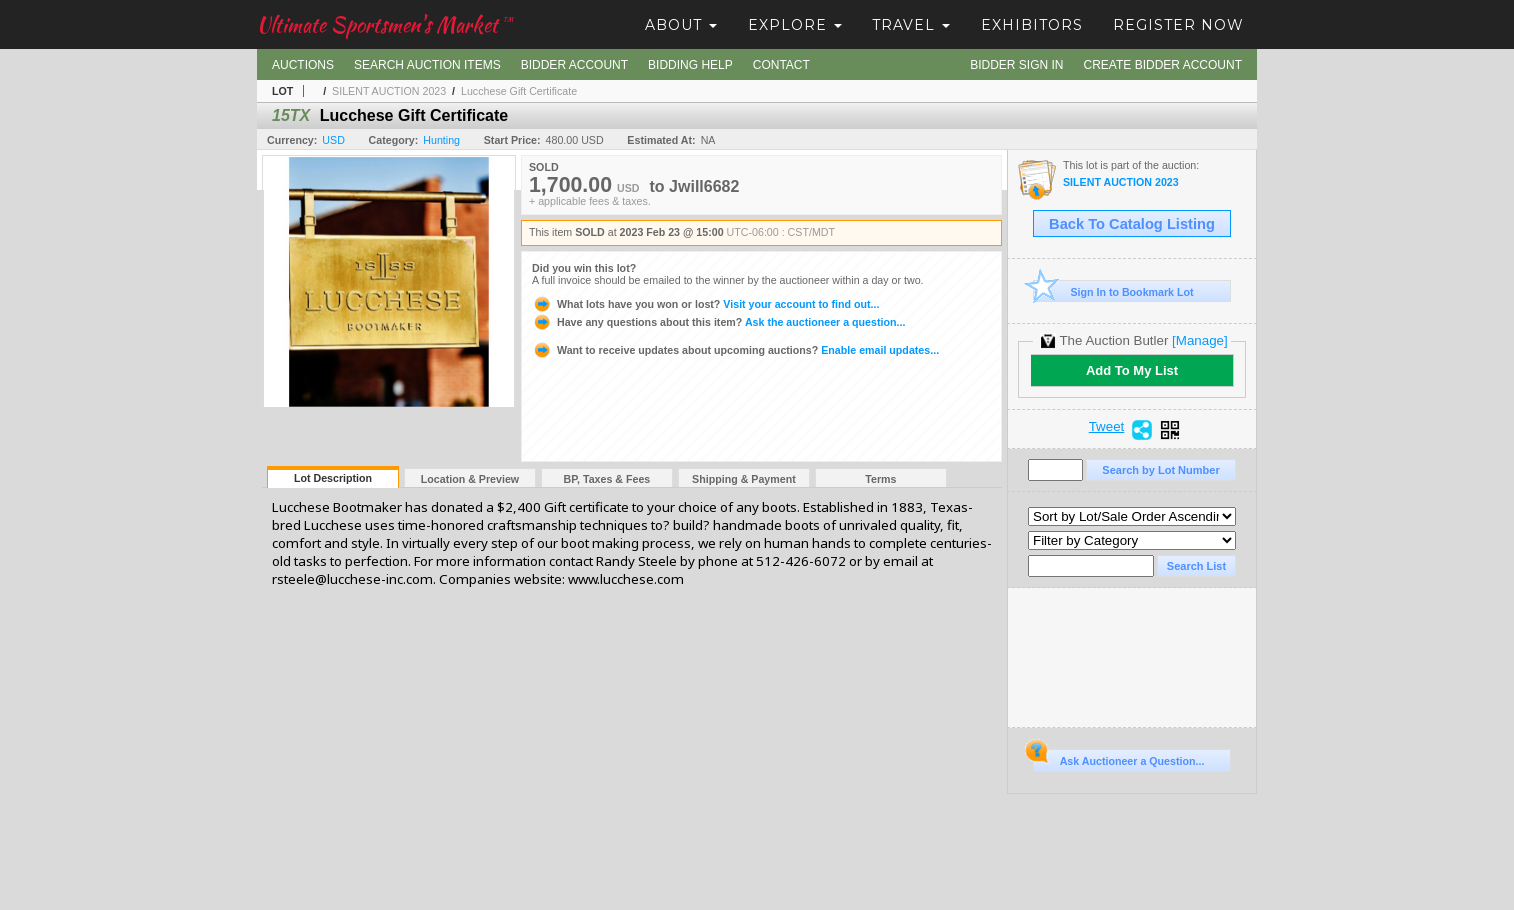 Image resolution: width=1514 pixels, height=910 pixels. What do you see at coordinates (427, 65) in the screenshot?
I see `Search Auction Items` at bounding box center [427, 65].